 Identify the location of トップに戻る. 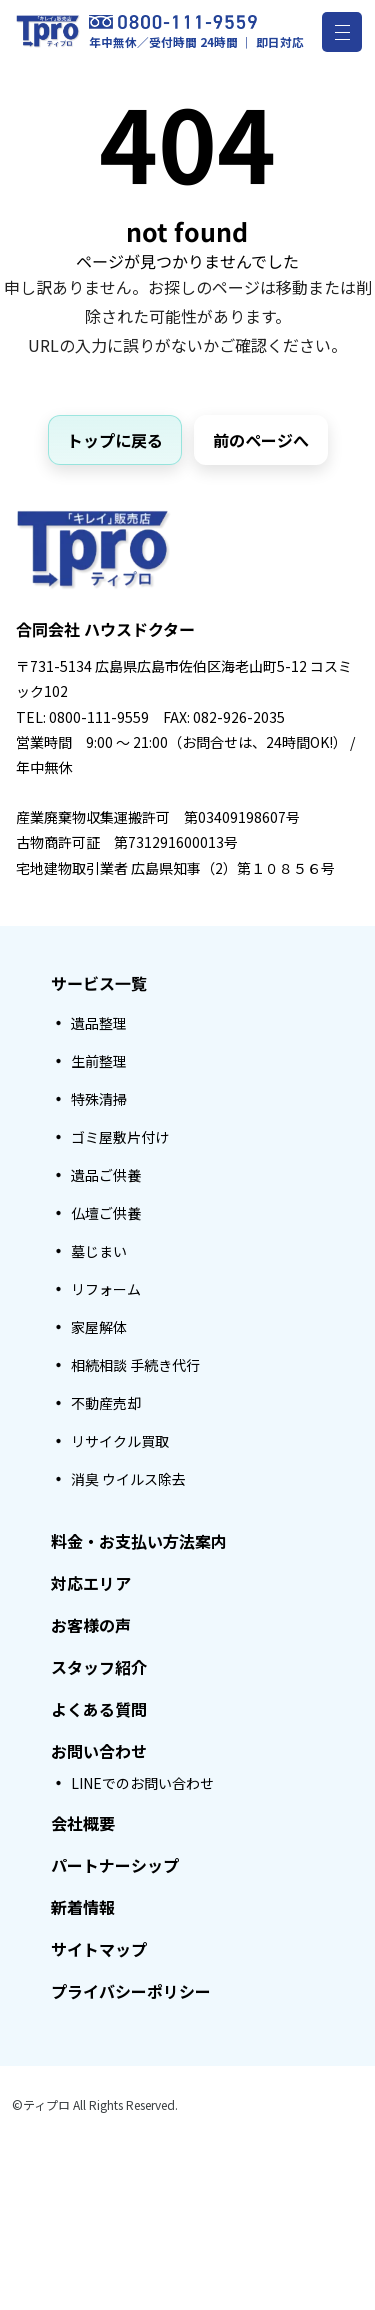
(115, 440).